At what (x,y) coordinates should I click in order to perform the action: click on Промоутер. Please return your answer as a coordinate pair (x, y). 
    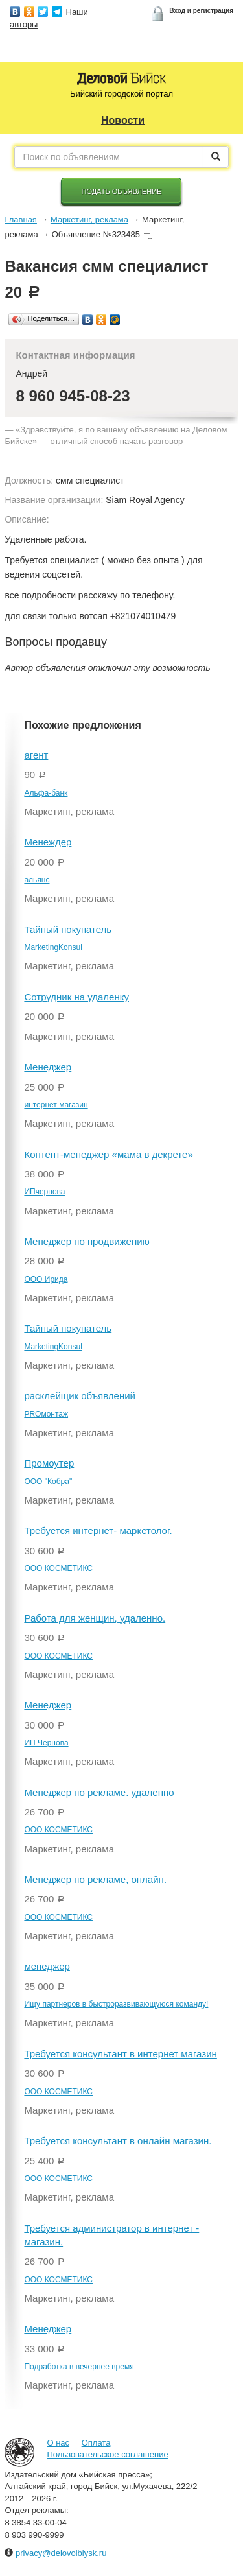
    Looking at the image, I should click on (49, 1463).